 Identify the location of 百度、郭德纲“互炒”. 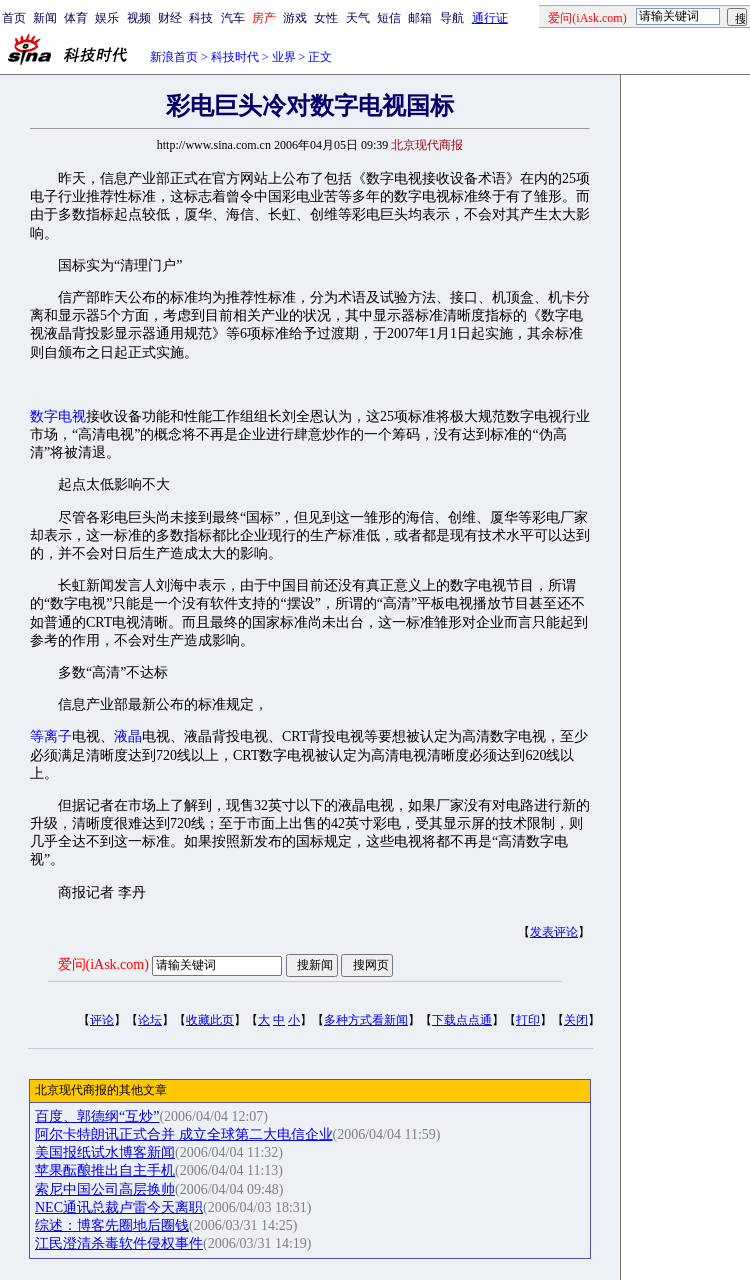
(97, 1116).